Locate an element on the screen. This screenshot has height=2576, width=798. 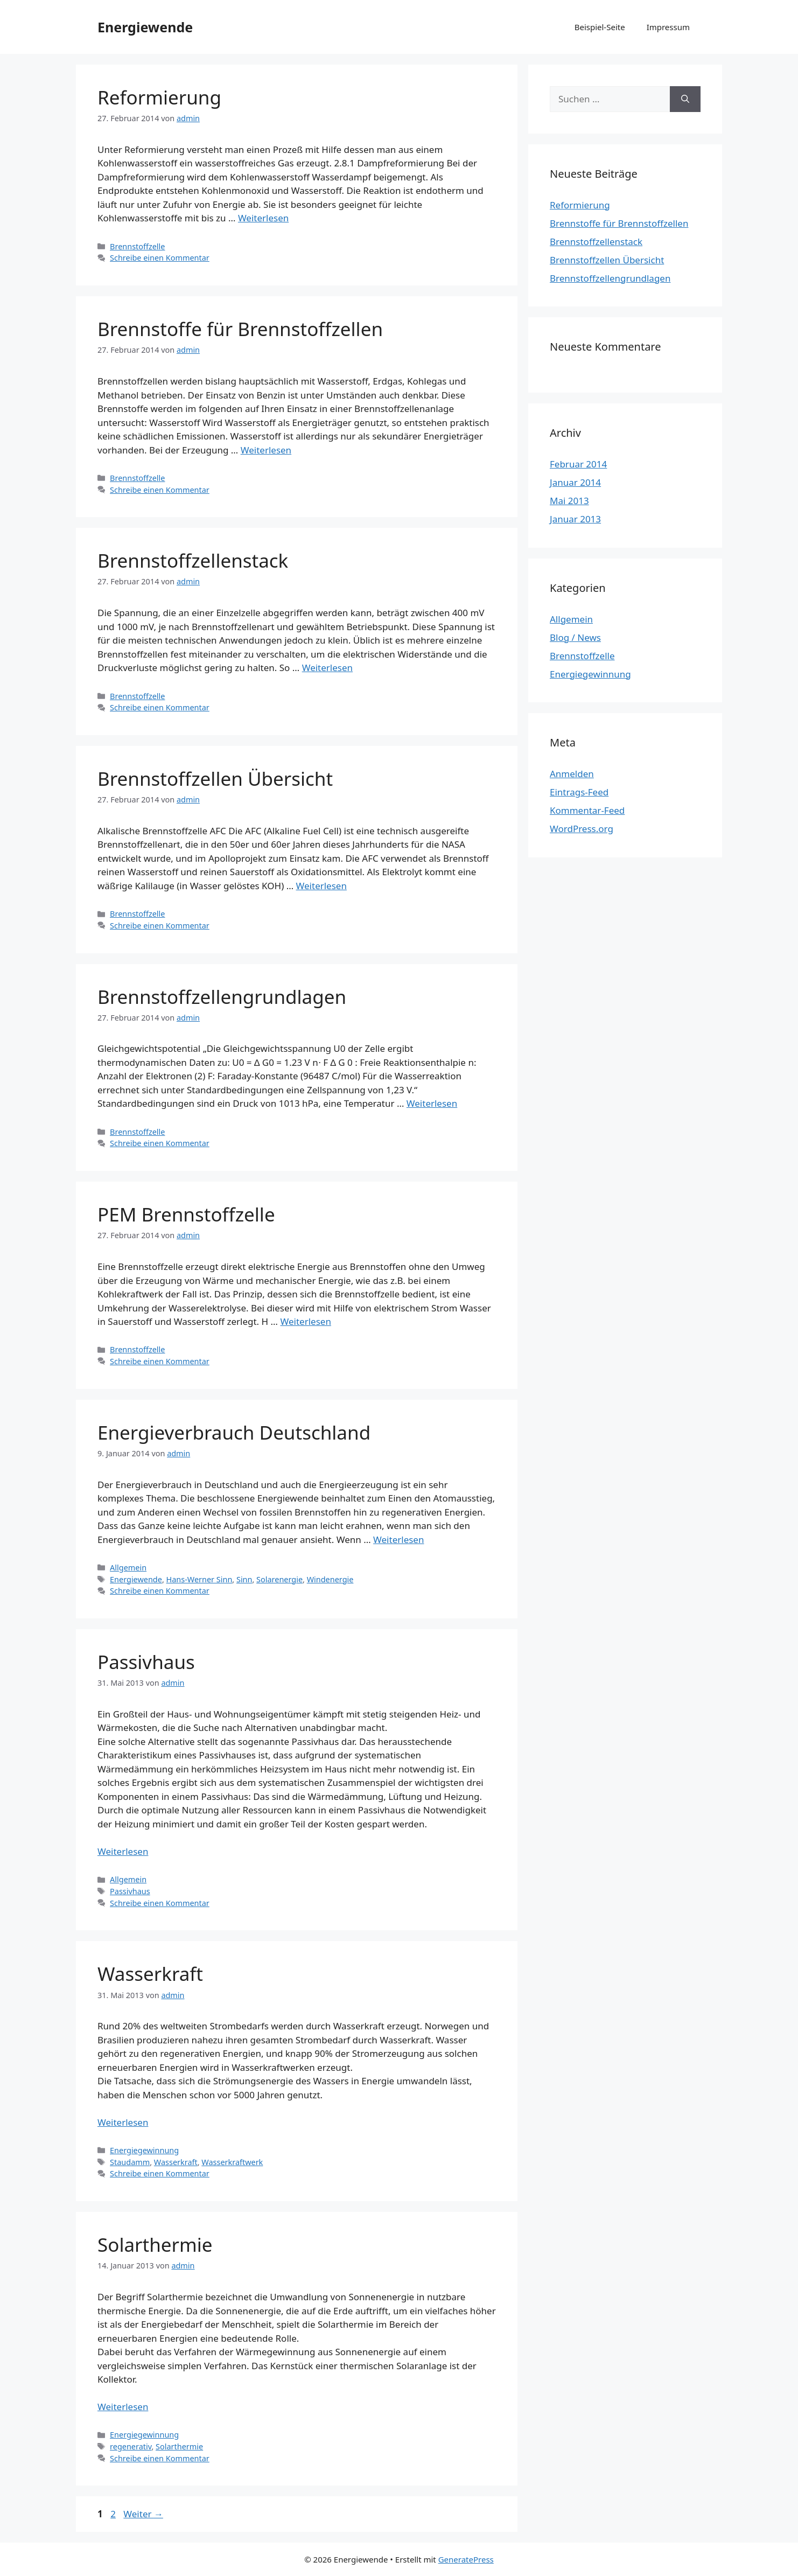
Allgemein is located at coordinates (128, 1567).